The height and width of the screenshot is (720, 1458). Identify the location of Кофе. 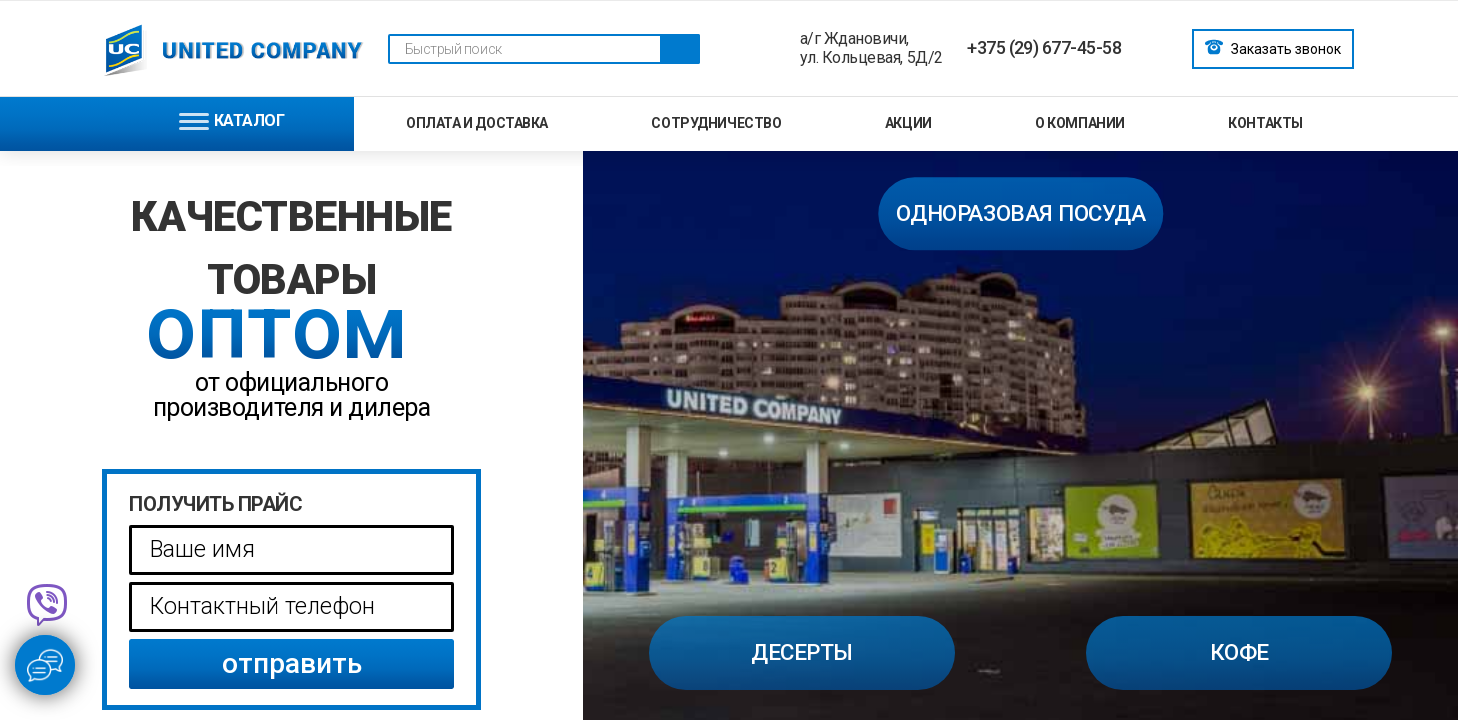
(1239, 652).